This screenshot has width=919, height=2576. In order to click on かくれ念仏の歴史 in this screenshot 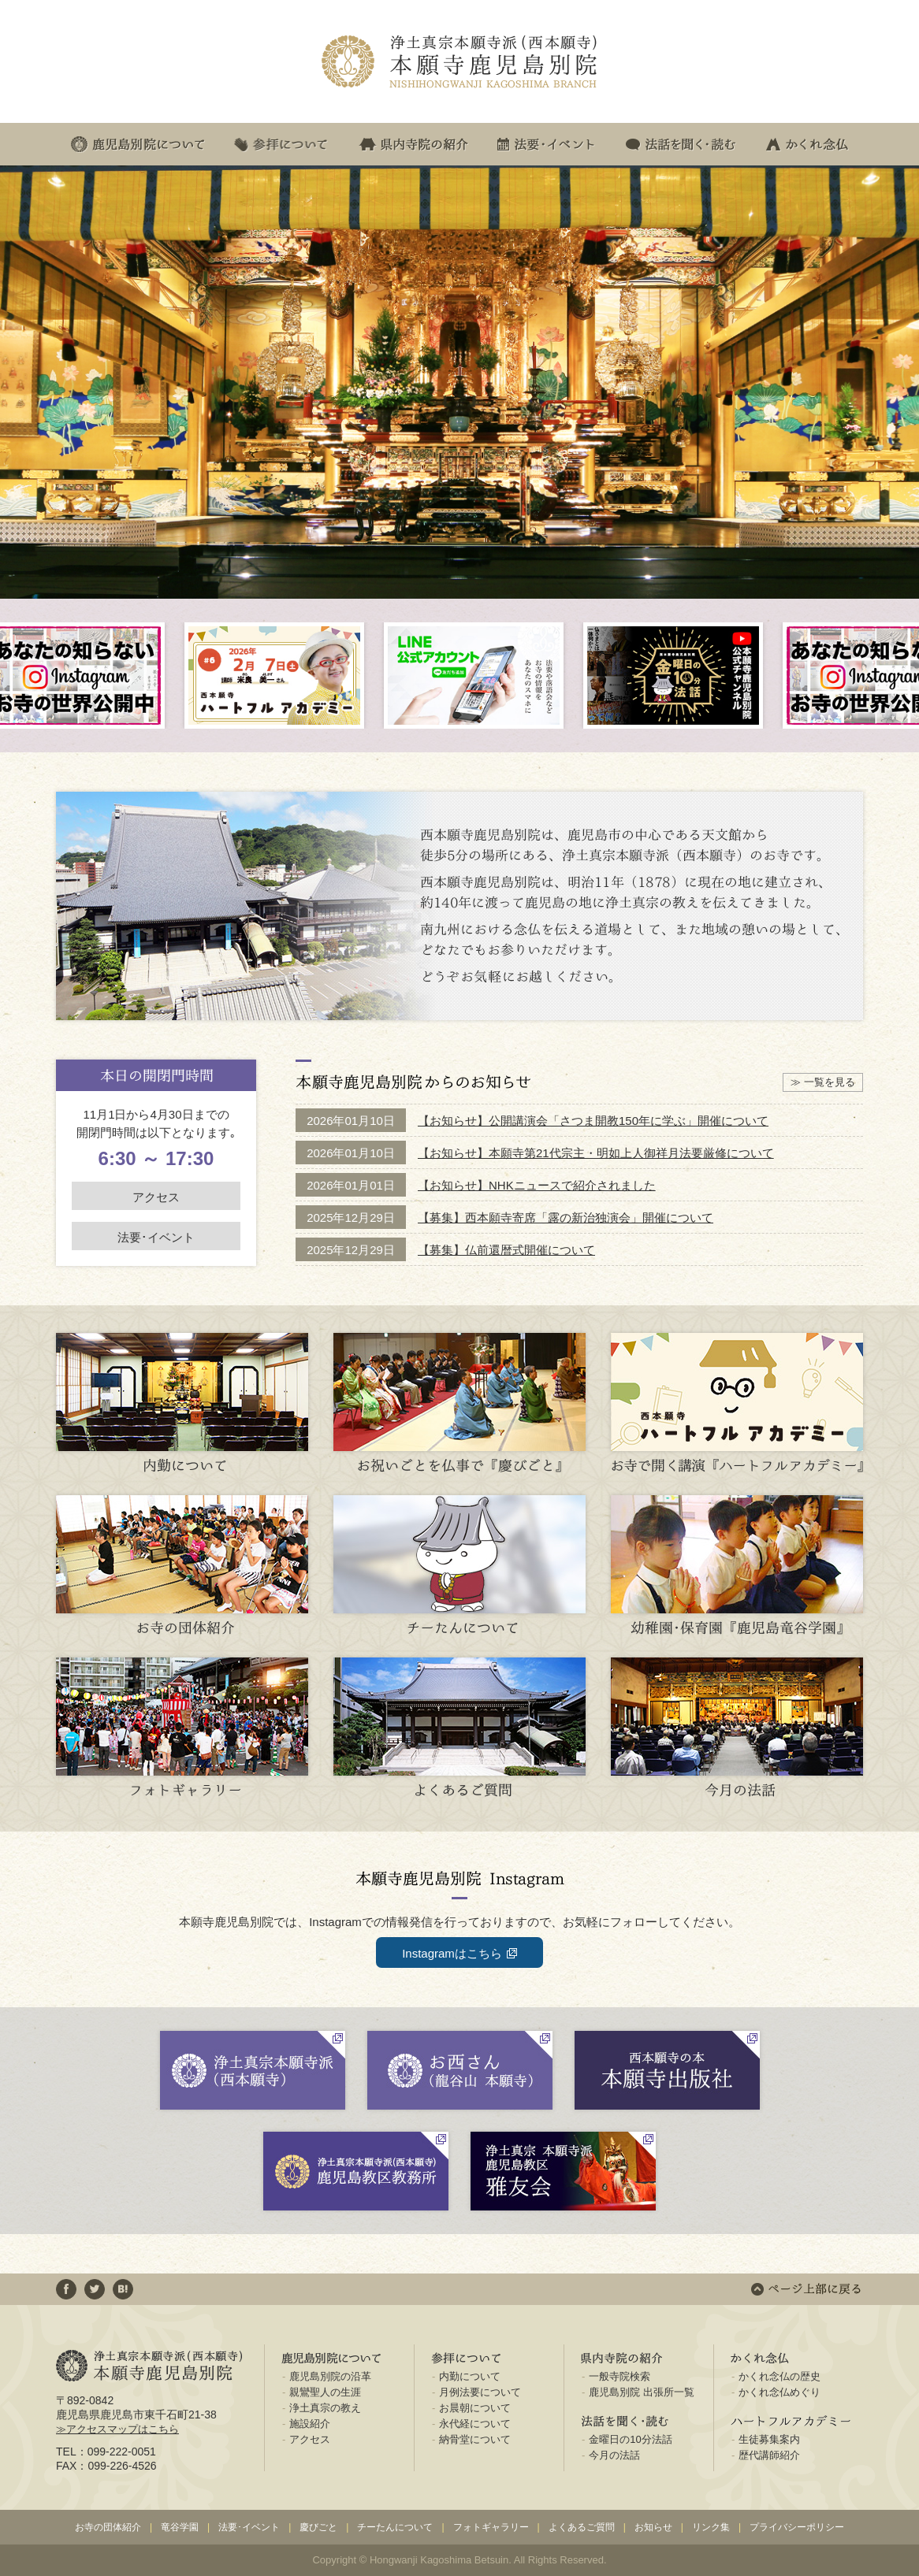, I will do `click(779, 2376)`.